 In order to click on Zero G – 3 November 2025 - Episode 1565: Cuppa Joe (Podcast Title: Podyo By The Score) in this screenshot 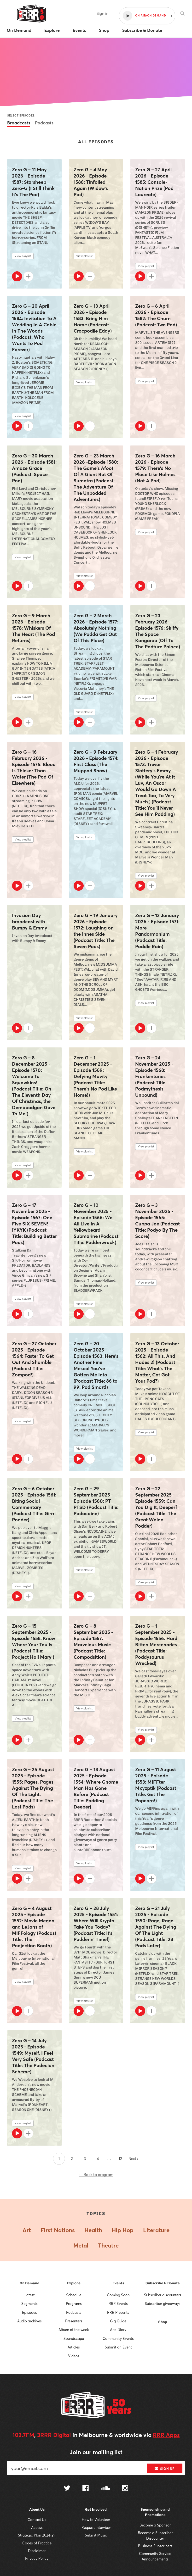, I will do `click(157, 1220)`.